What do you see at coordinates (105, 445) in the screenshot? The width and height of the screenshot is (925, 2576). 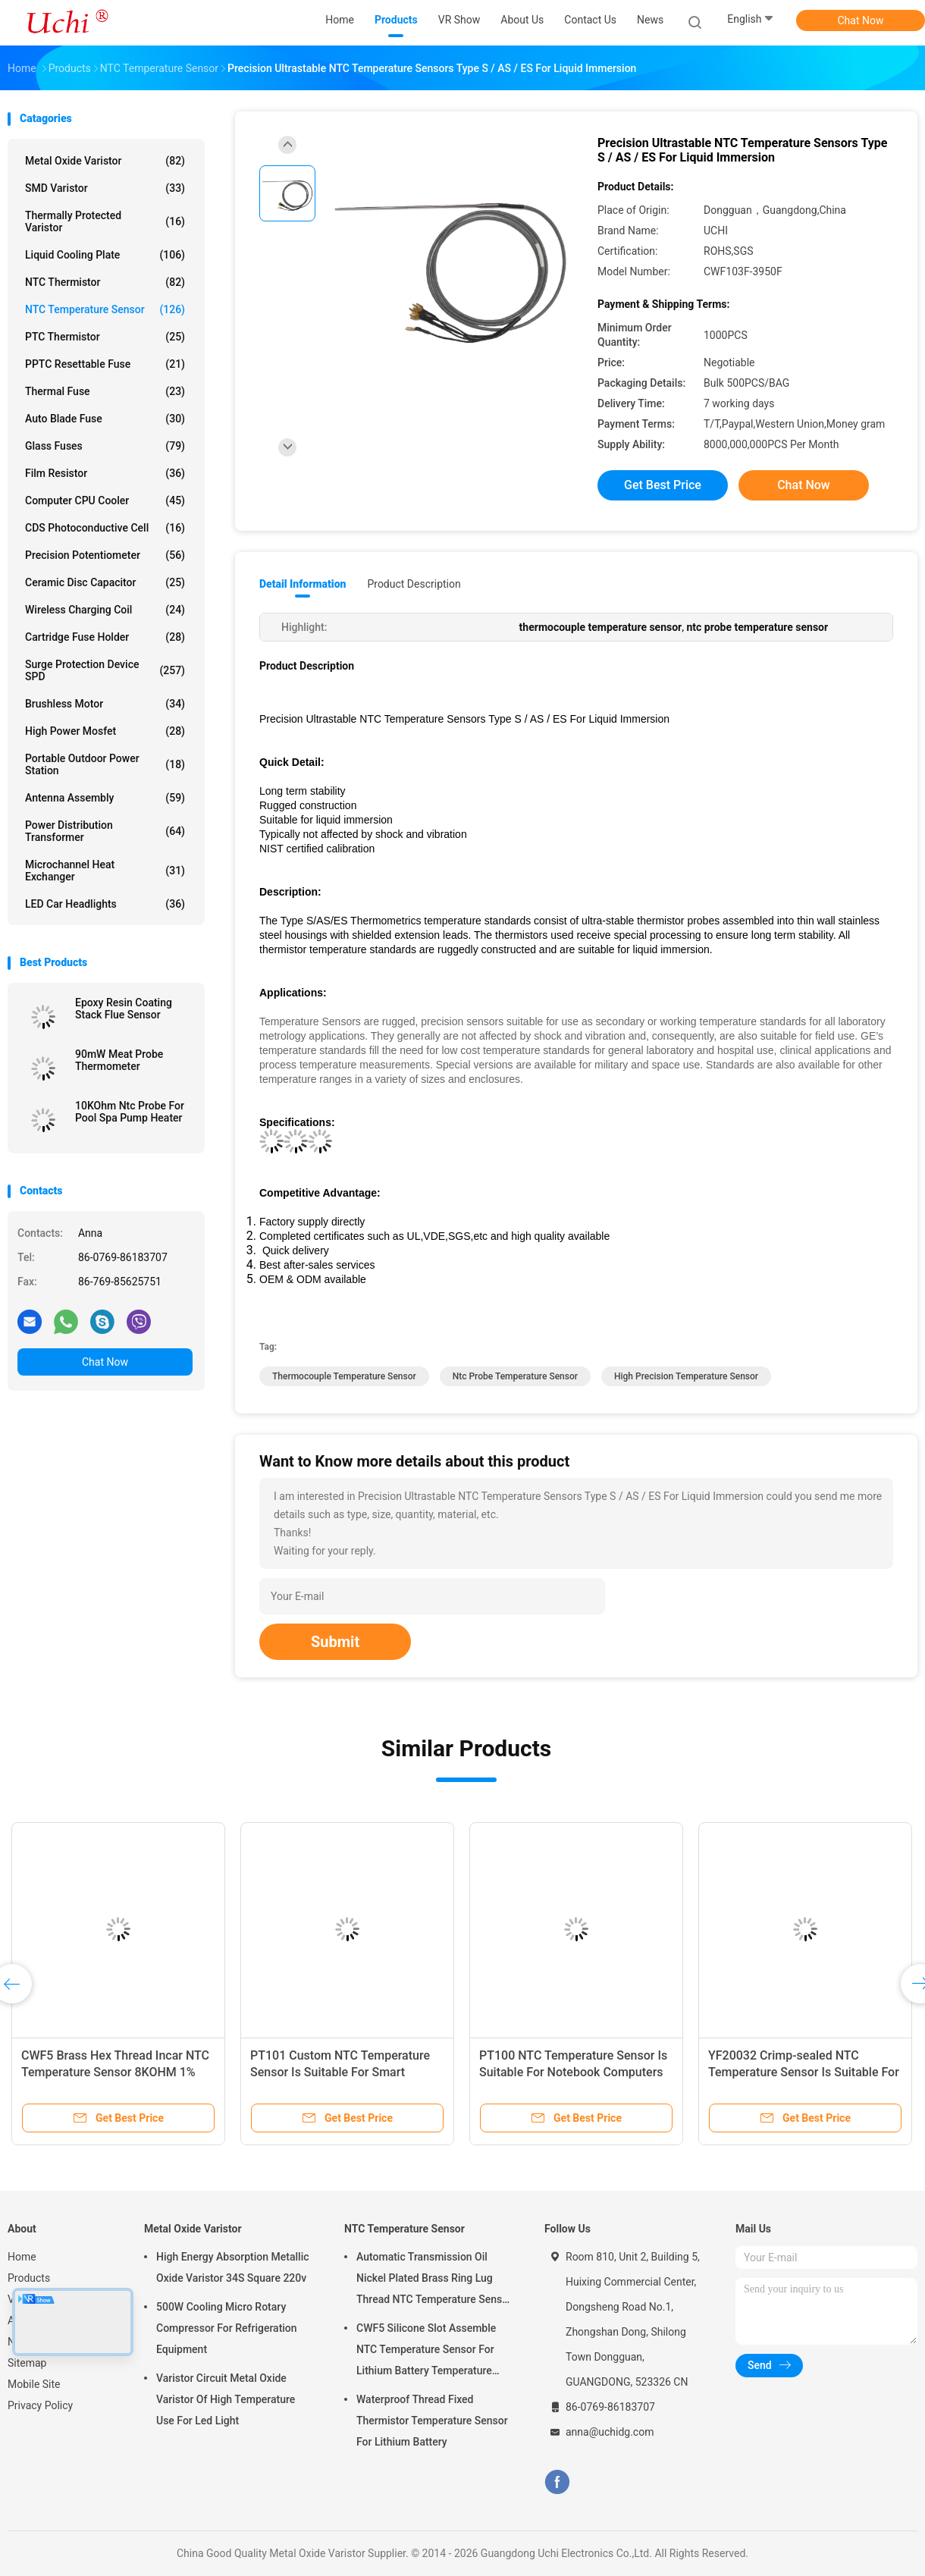 I see `Glass Fuses` at bounding box center [105, 445].